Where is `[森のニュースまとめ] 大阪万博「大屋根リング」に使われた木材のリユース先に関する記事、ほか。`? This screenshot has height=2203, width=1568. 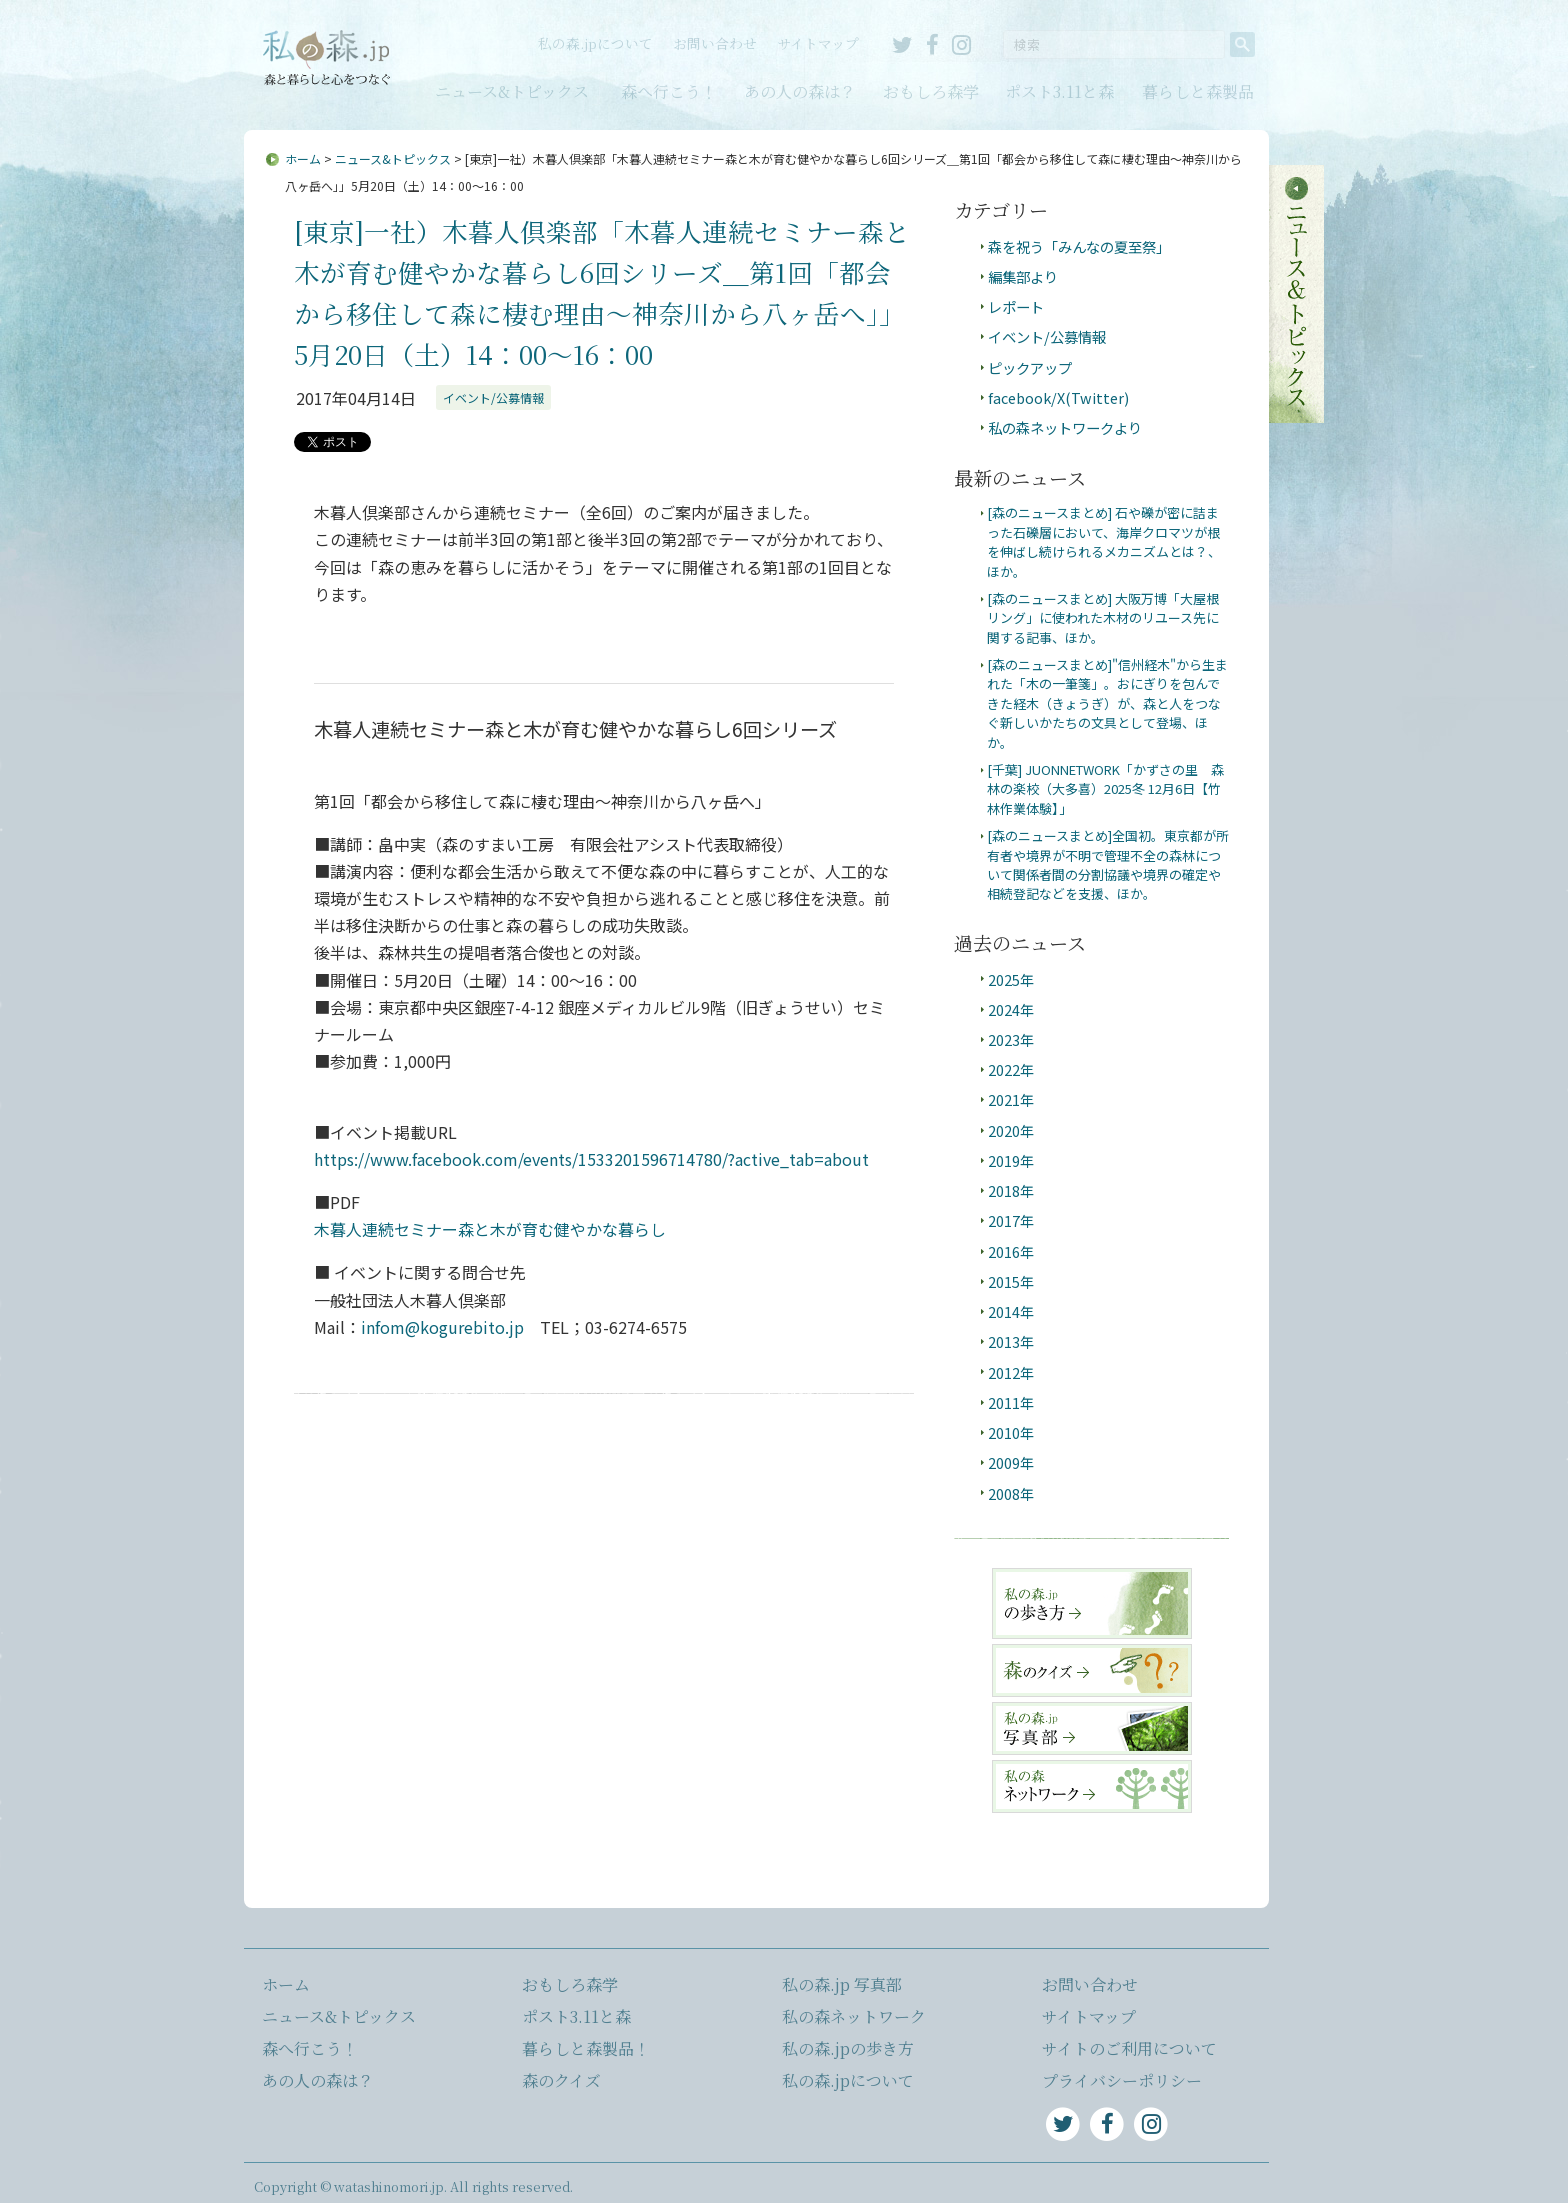
[森のニュースまとめ] 大阪万博「大屋根リング」に使われた木材のリユース先に関する記事、ほか。 is located at coordinates (1103, 618).